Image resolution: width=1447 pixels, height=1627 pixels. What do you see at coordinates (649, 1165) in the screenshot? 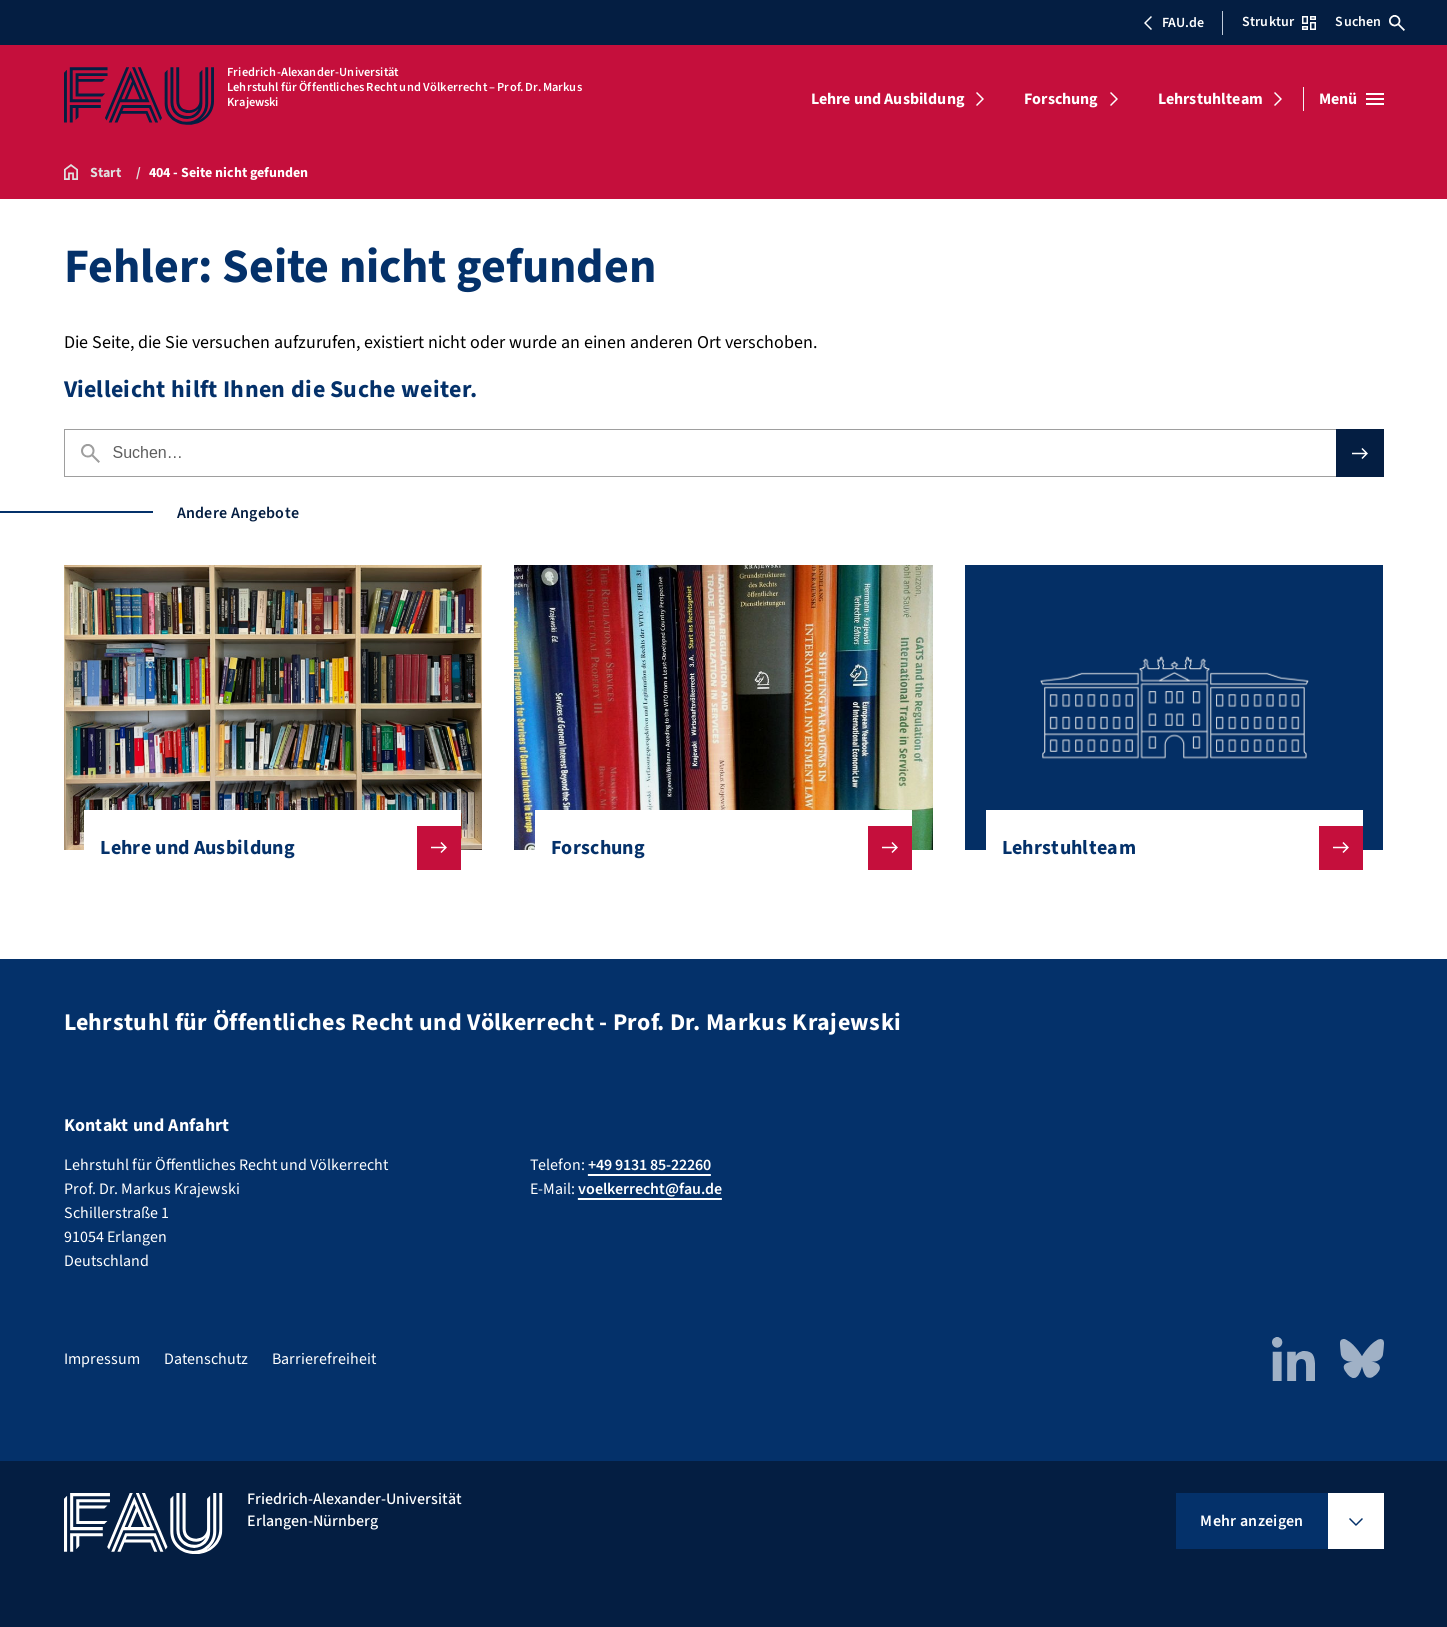
I see `+49 9131 85-22260` at bounding box center [649, 1165].